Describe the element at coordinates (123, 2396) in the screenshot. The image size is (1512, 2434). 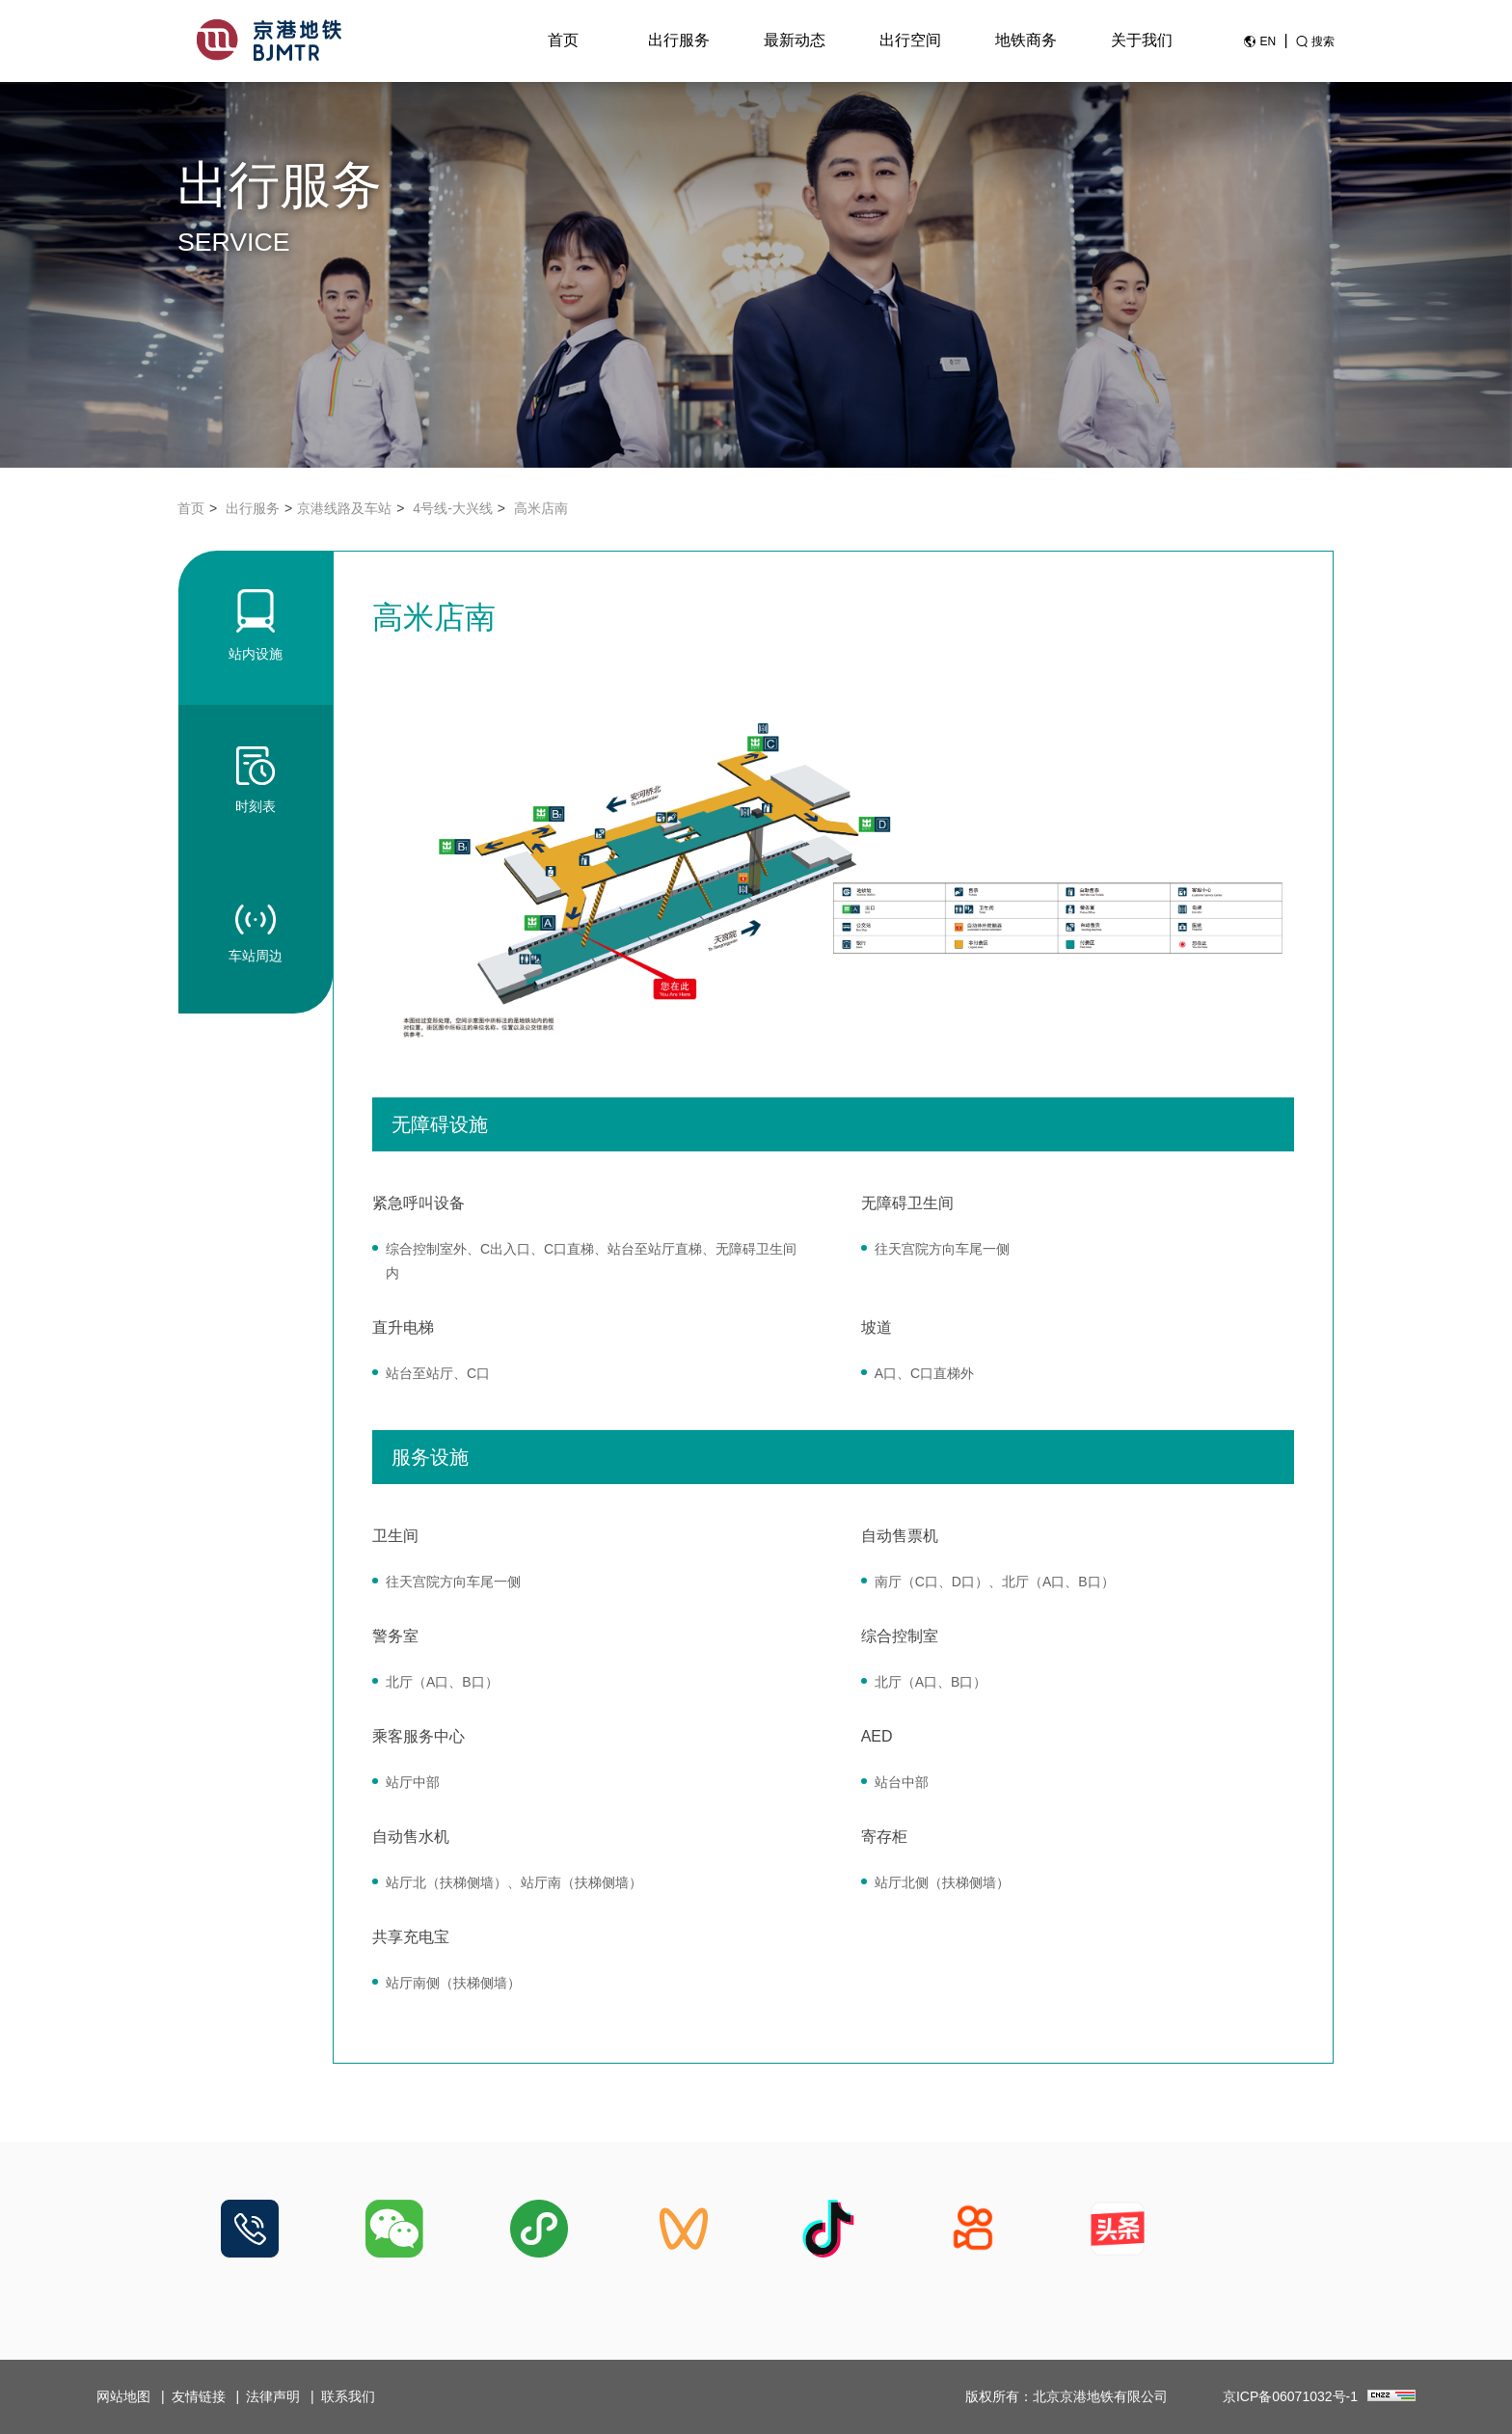
I see `网站地图` at that location.